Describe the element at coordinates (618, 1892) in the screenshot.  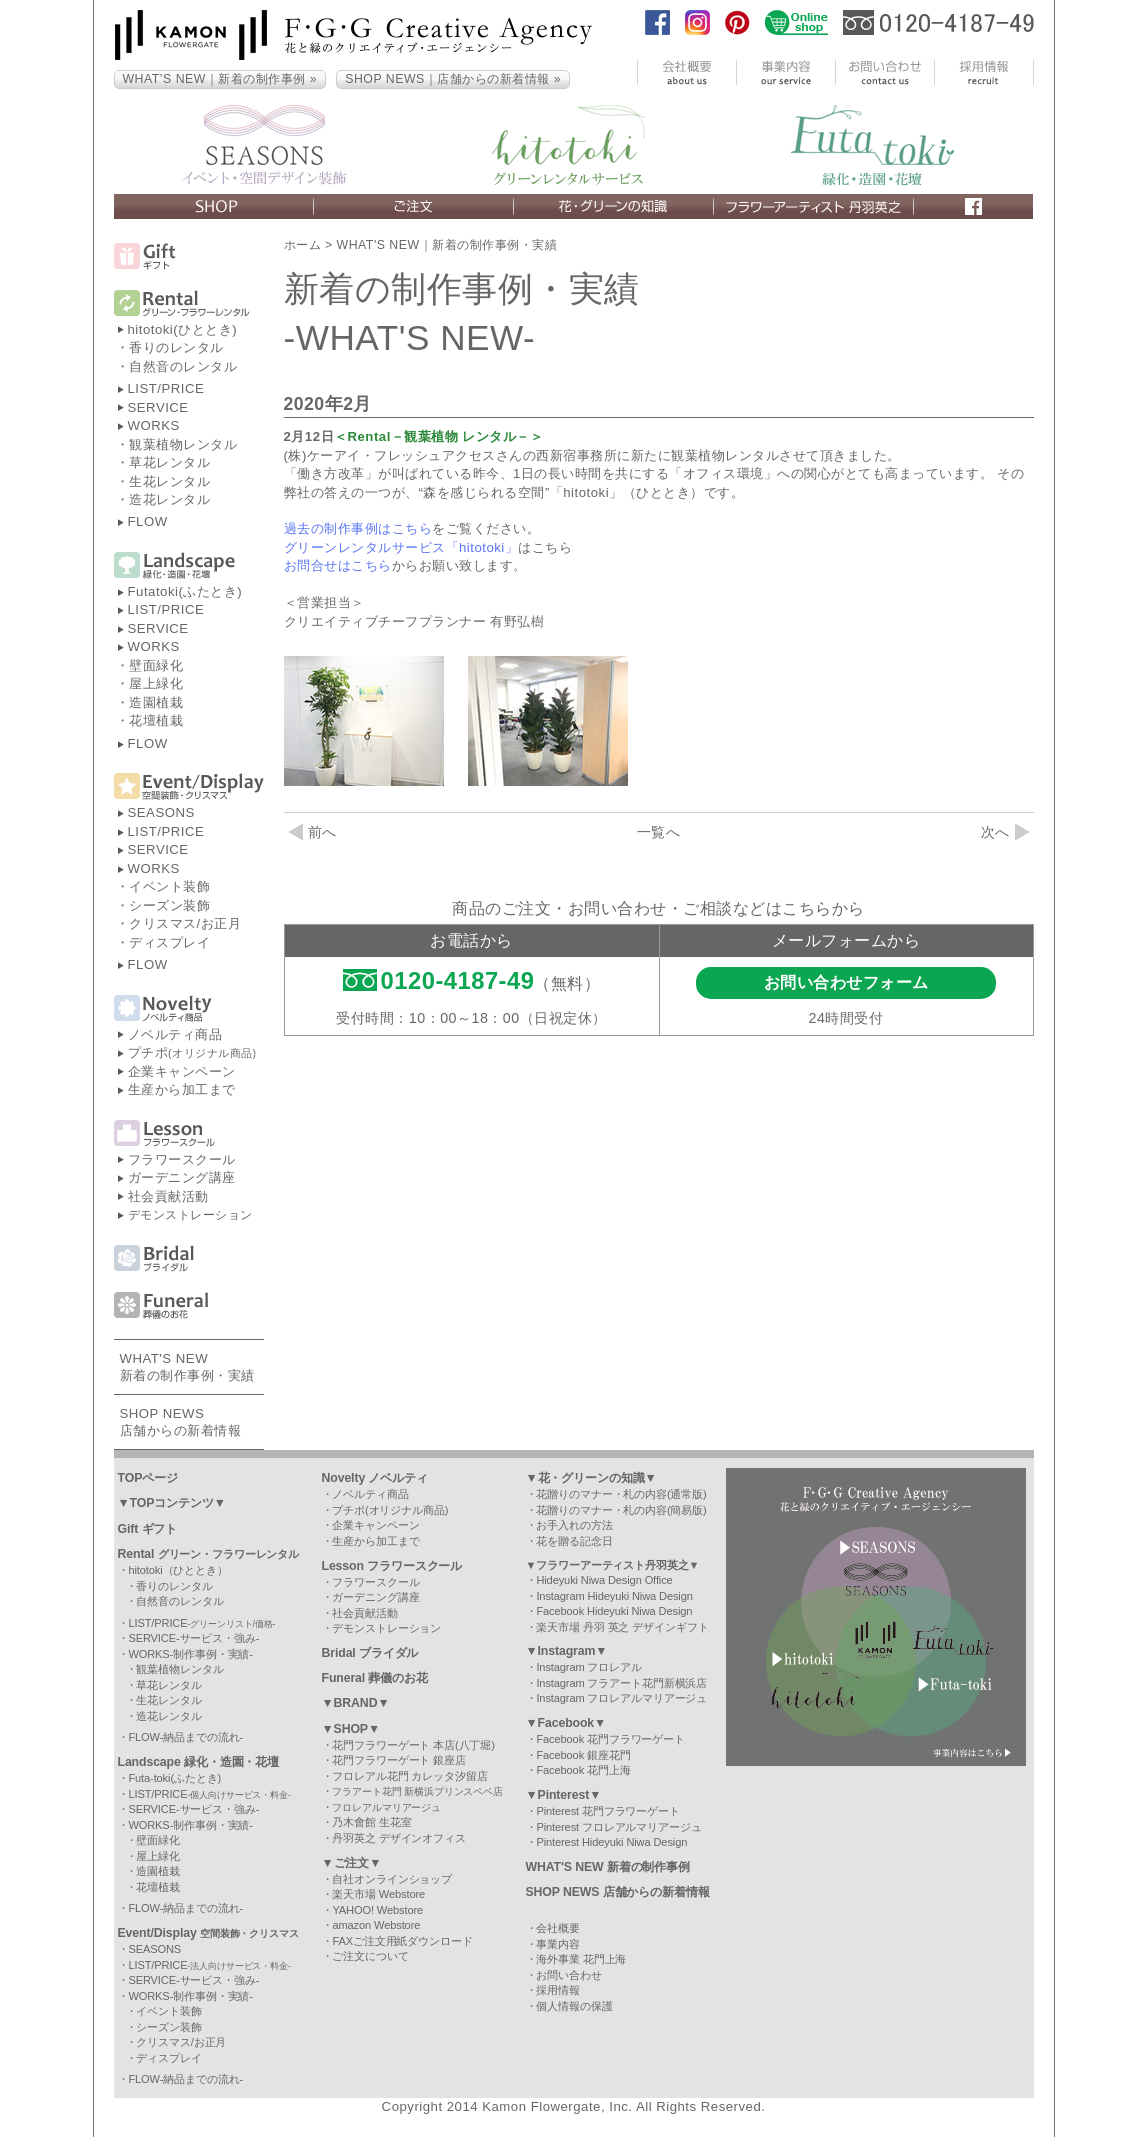
I see `SHOP NEWS 店舗からの新着情報` at that location.